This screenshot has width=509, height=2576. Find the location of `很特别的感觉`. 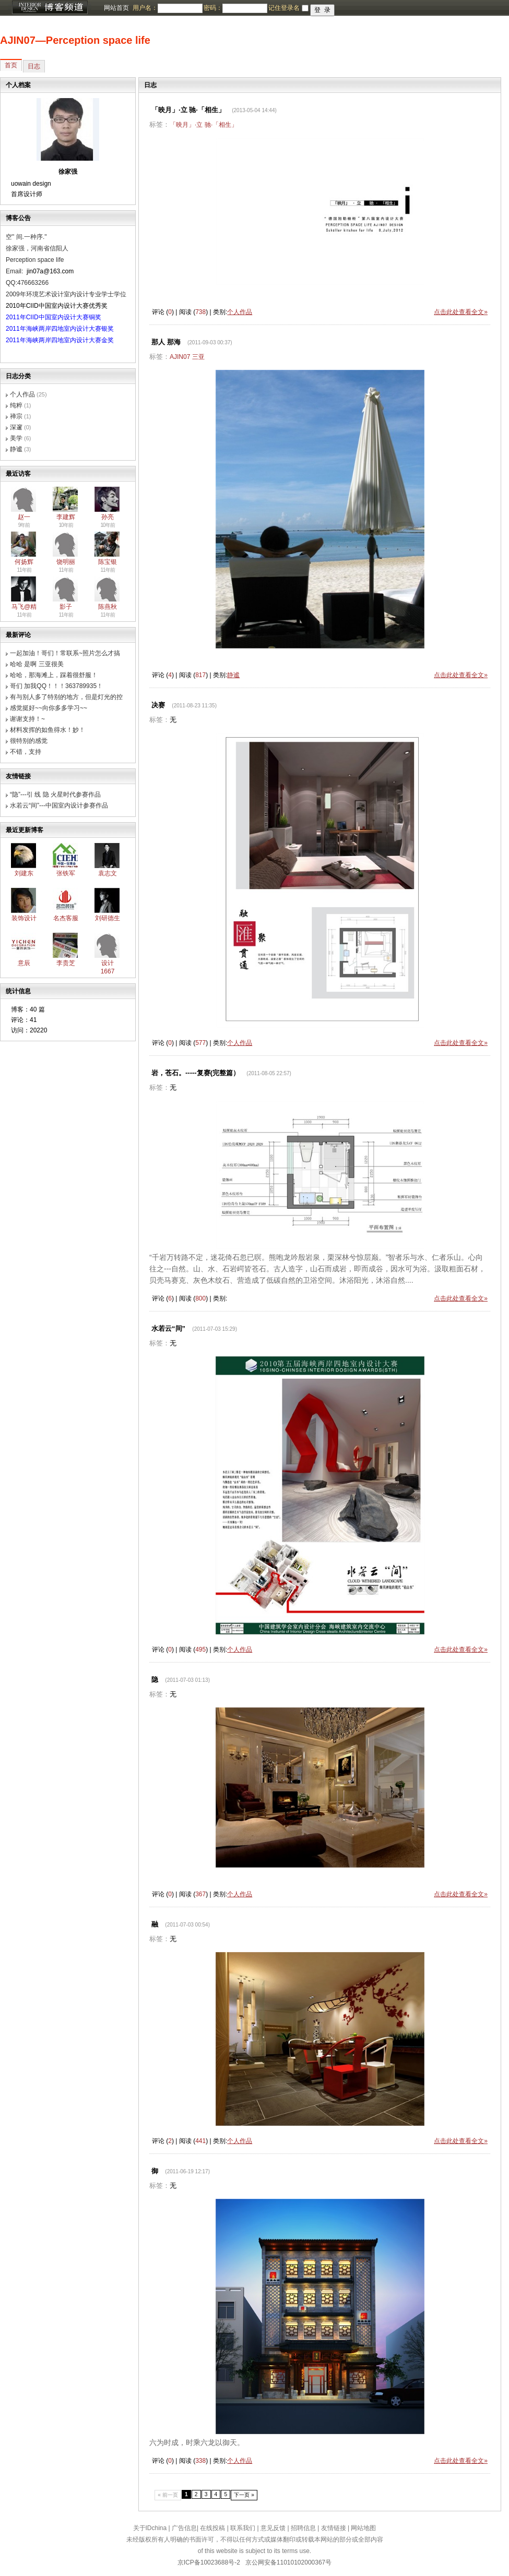

很特别的感觉 is located at coordinates (29, 740).